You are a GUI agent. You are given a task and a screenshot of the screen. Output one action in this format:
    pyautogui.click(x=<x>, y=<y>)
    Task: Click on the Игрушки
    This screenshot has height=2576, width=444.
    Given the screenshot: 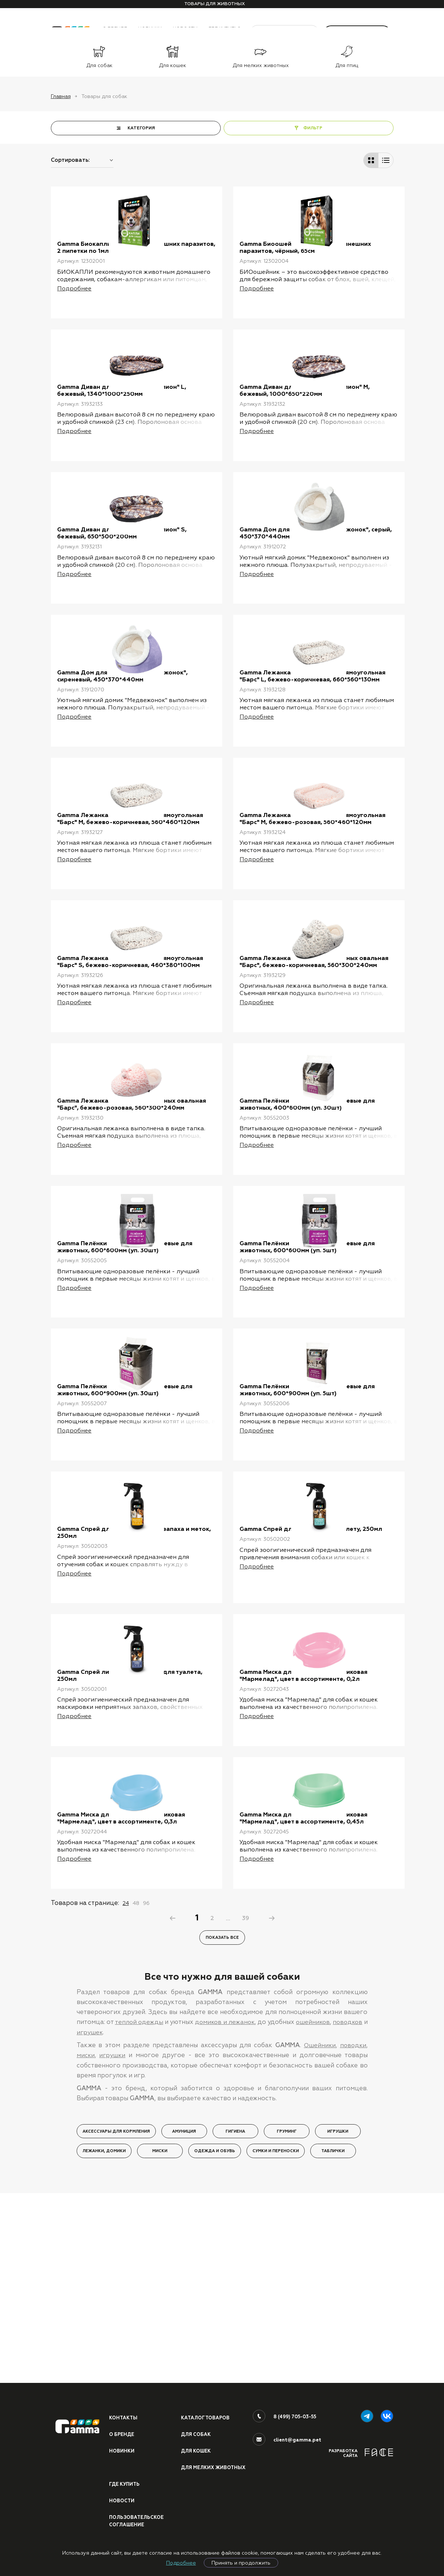 What is the action you would take?
    pyautogui.click(x=337, y=2311)
    